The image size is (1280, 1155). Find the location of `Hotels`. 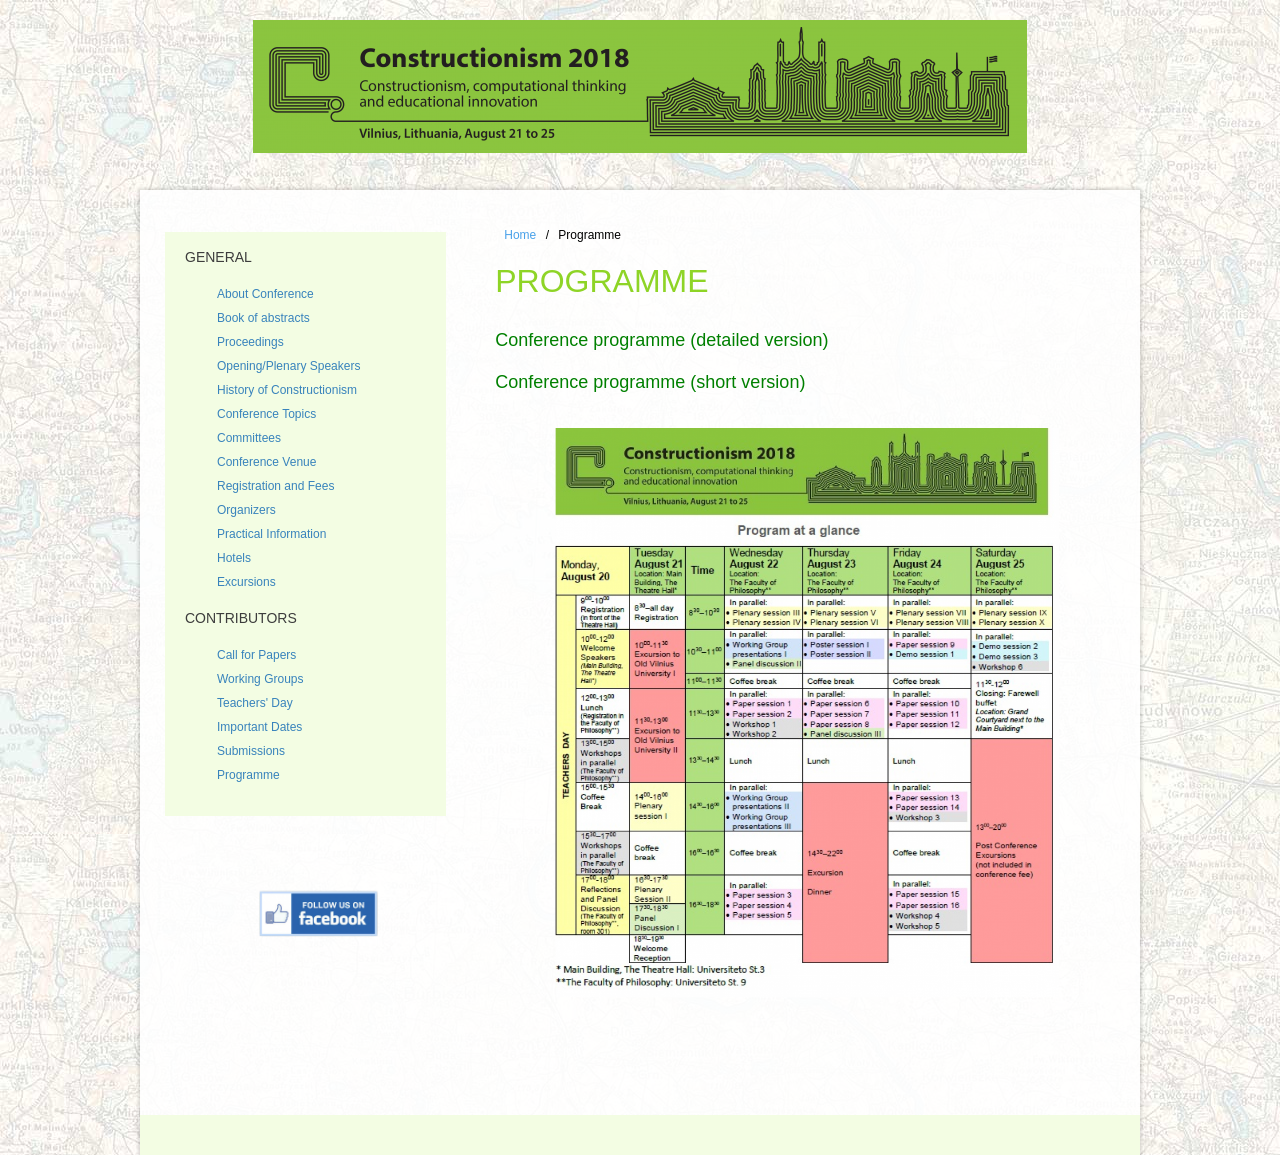

Hotels is located at coordinates (234, 558).